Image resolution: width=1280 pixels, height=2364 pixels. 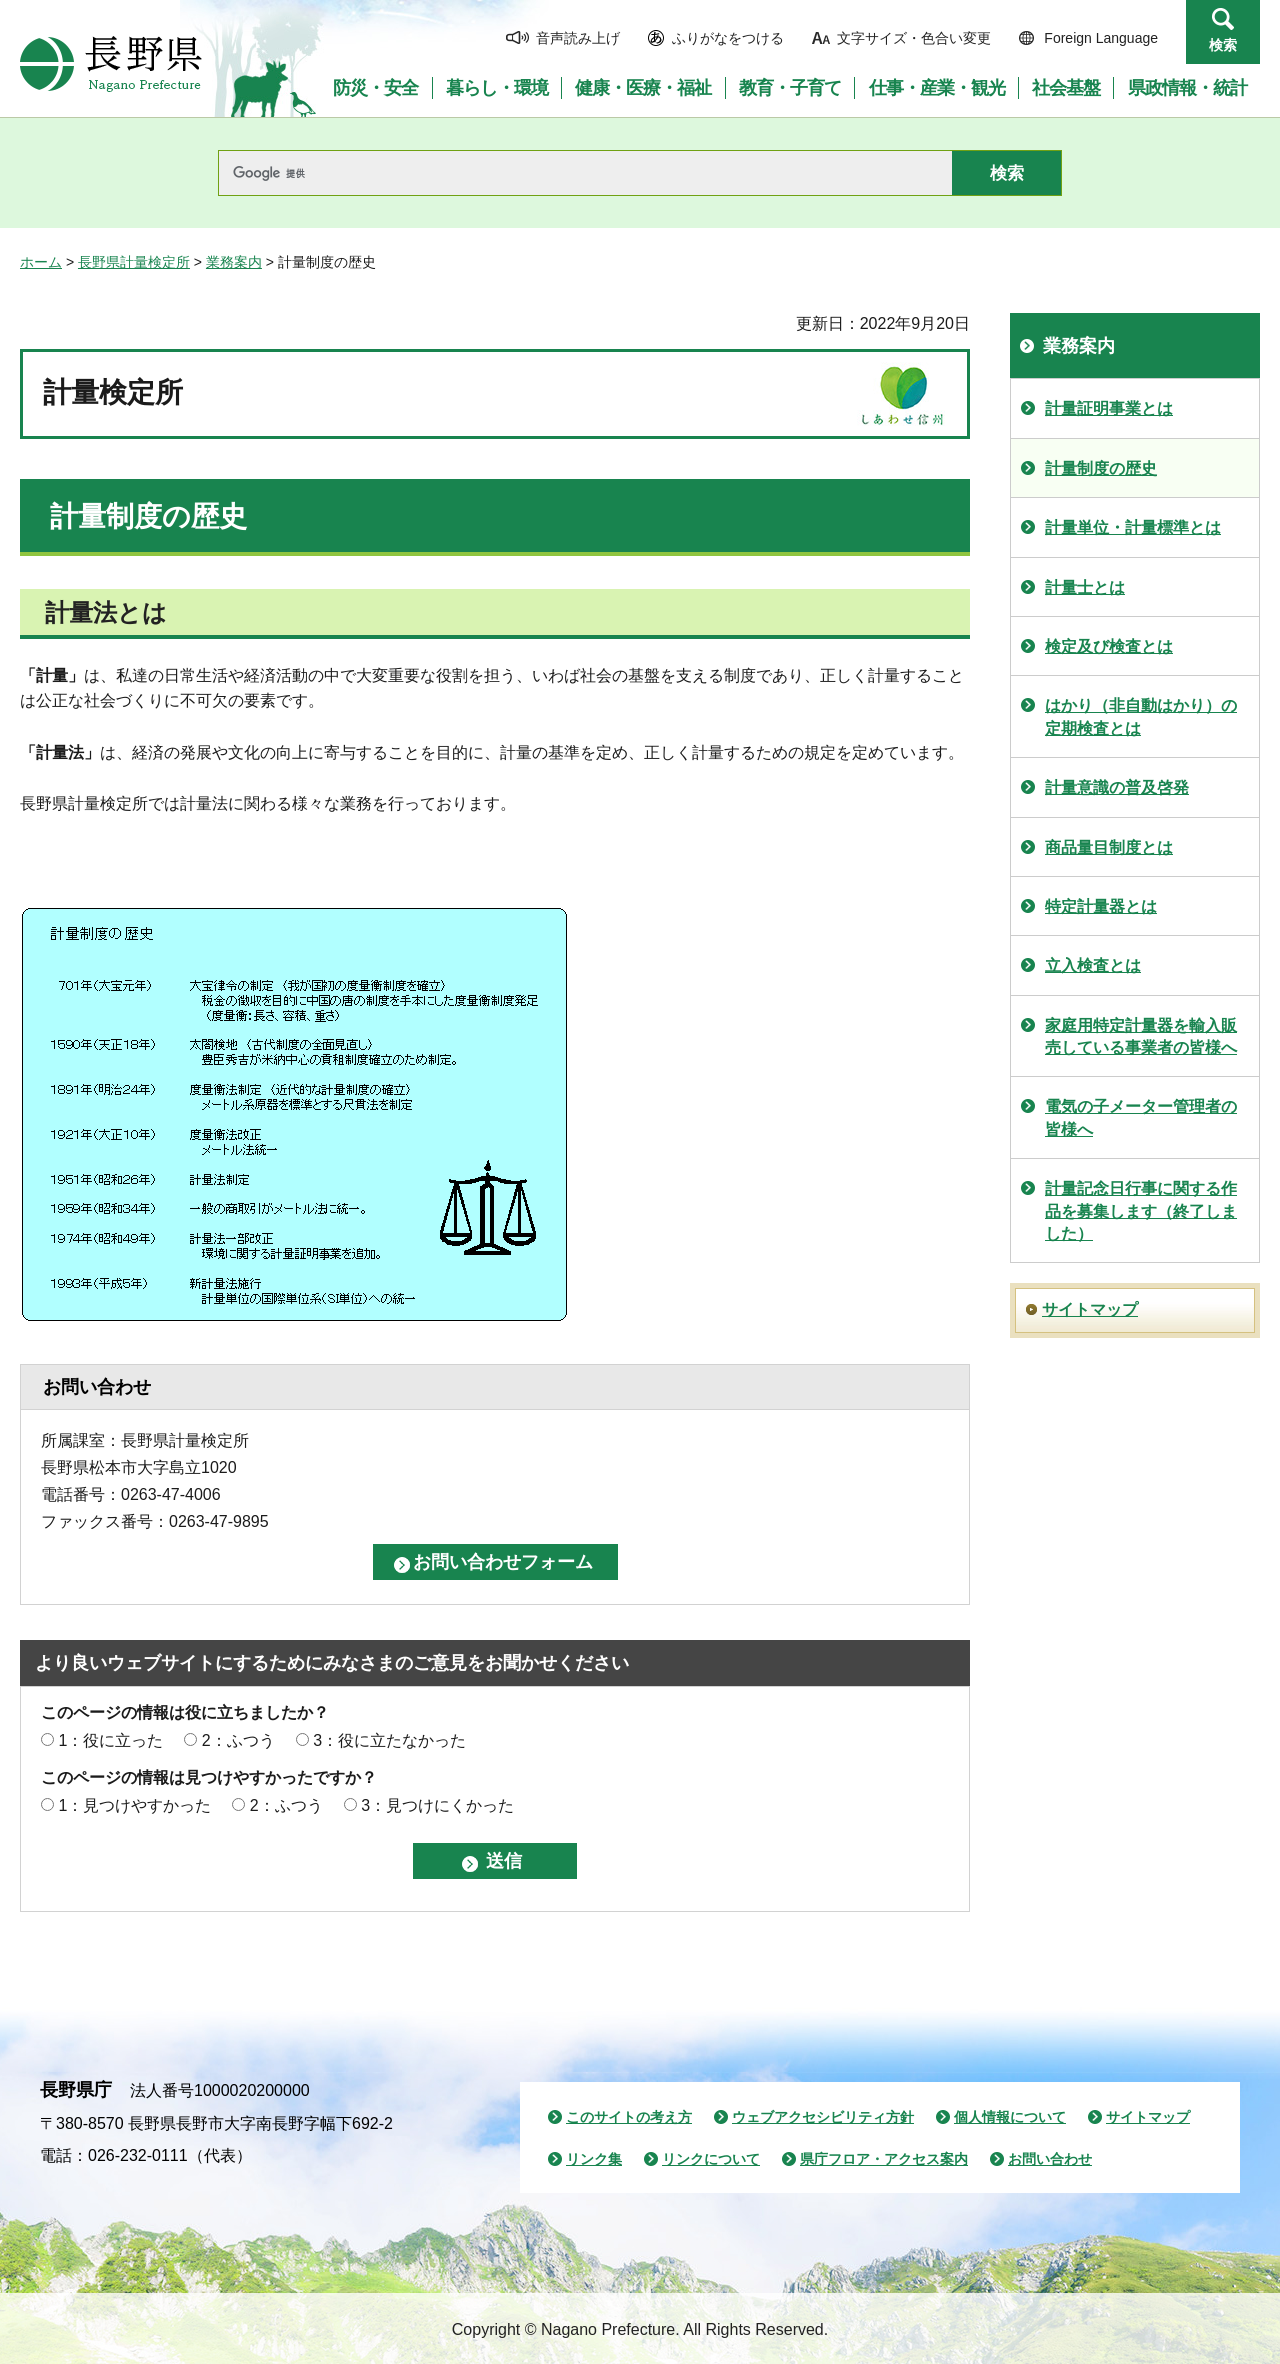 I want to click on リンク集, so click(x=594, y=2159).